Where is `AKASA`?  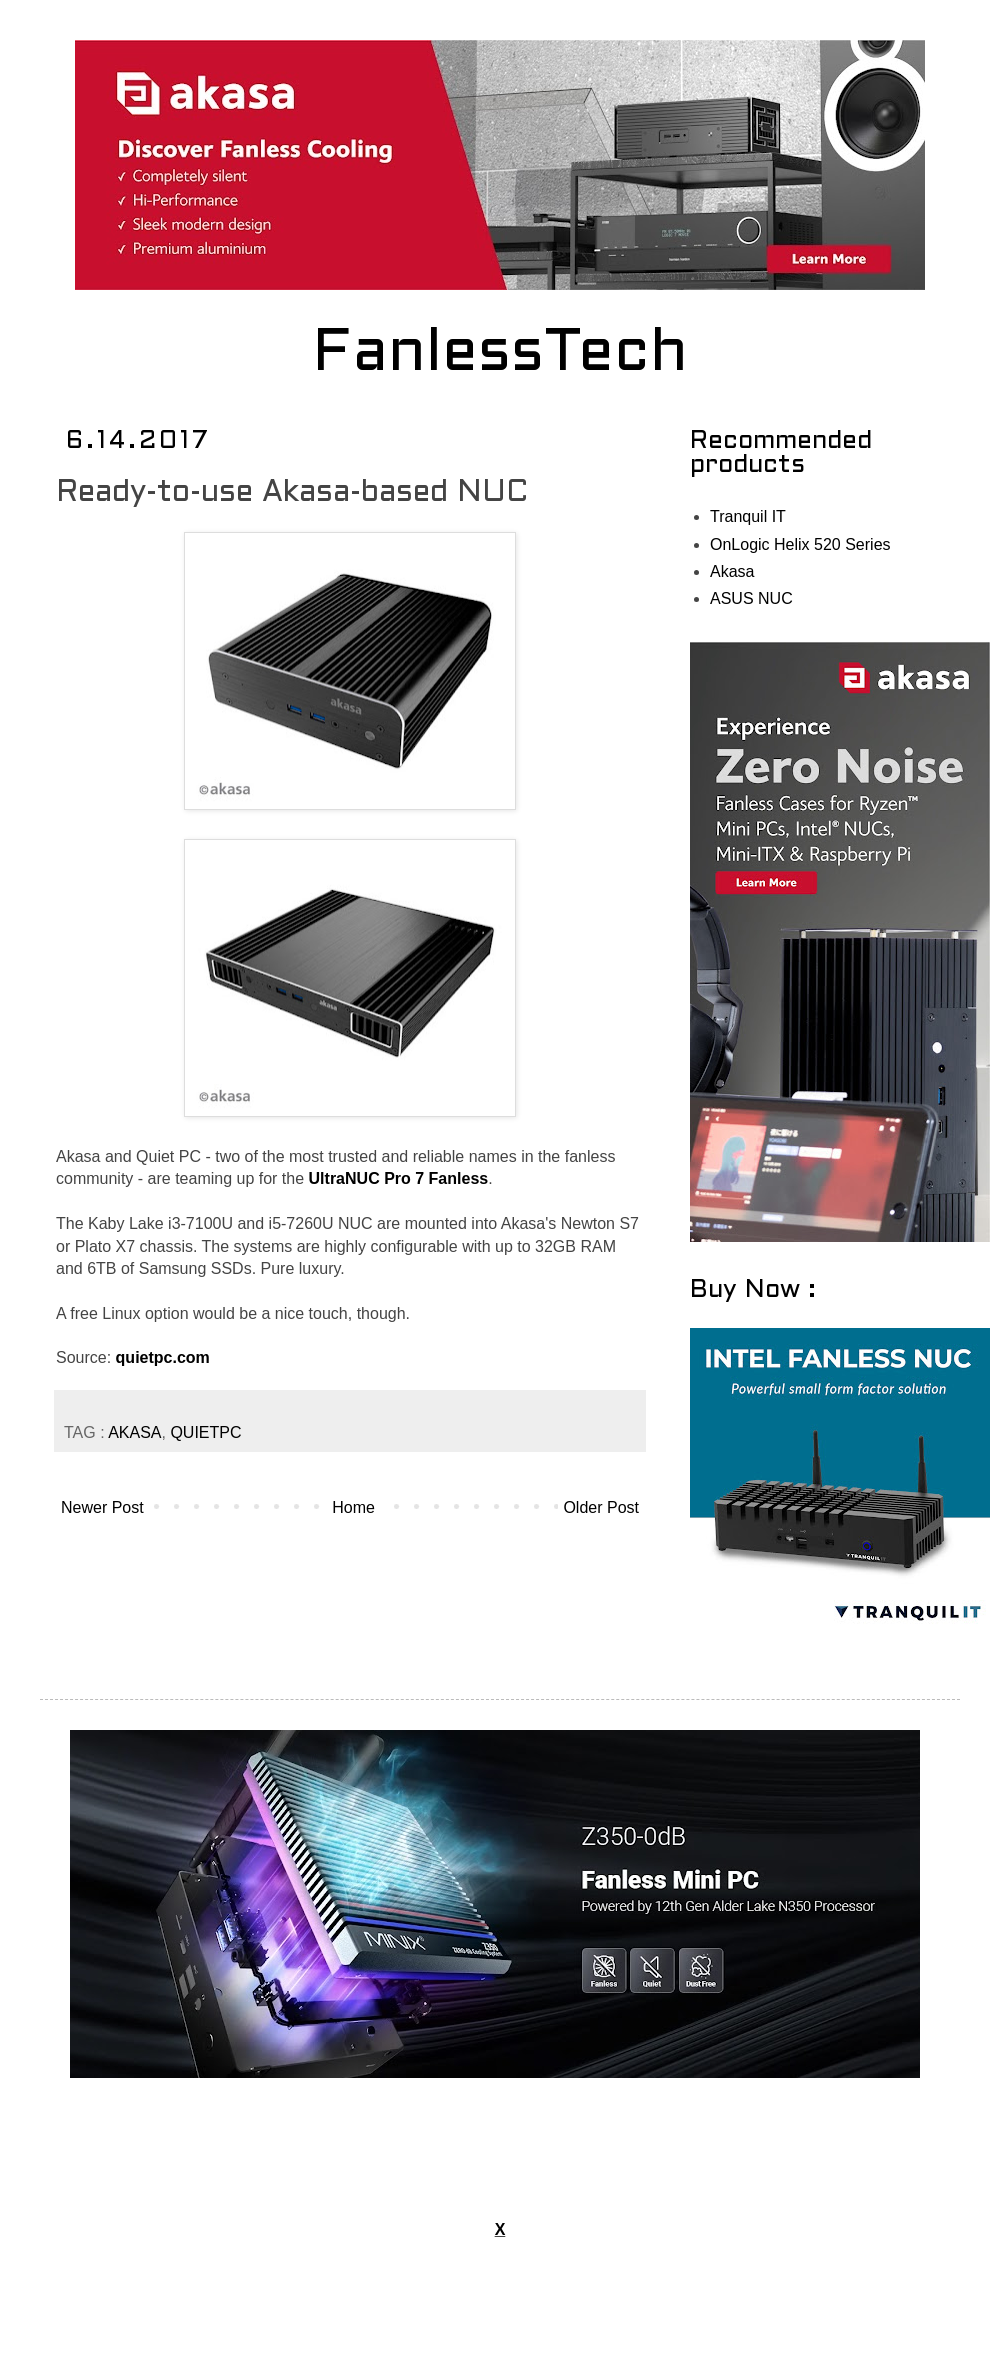 AKASA is located at coordinates (134, 1432).